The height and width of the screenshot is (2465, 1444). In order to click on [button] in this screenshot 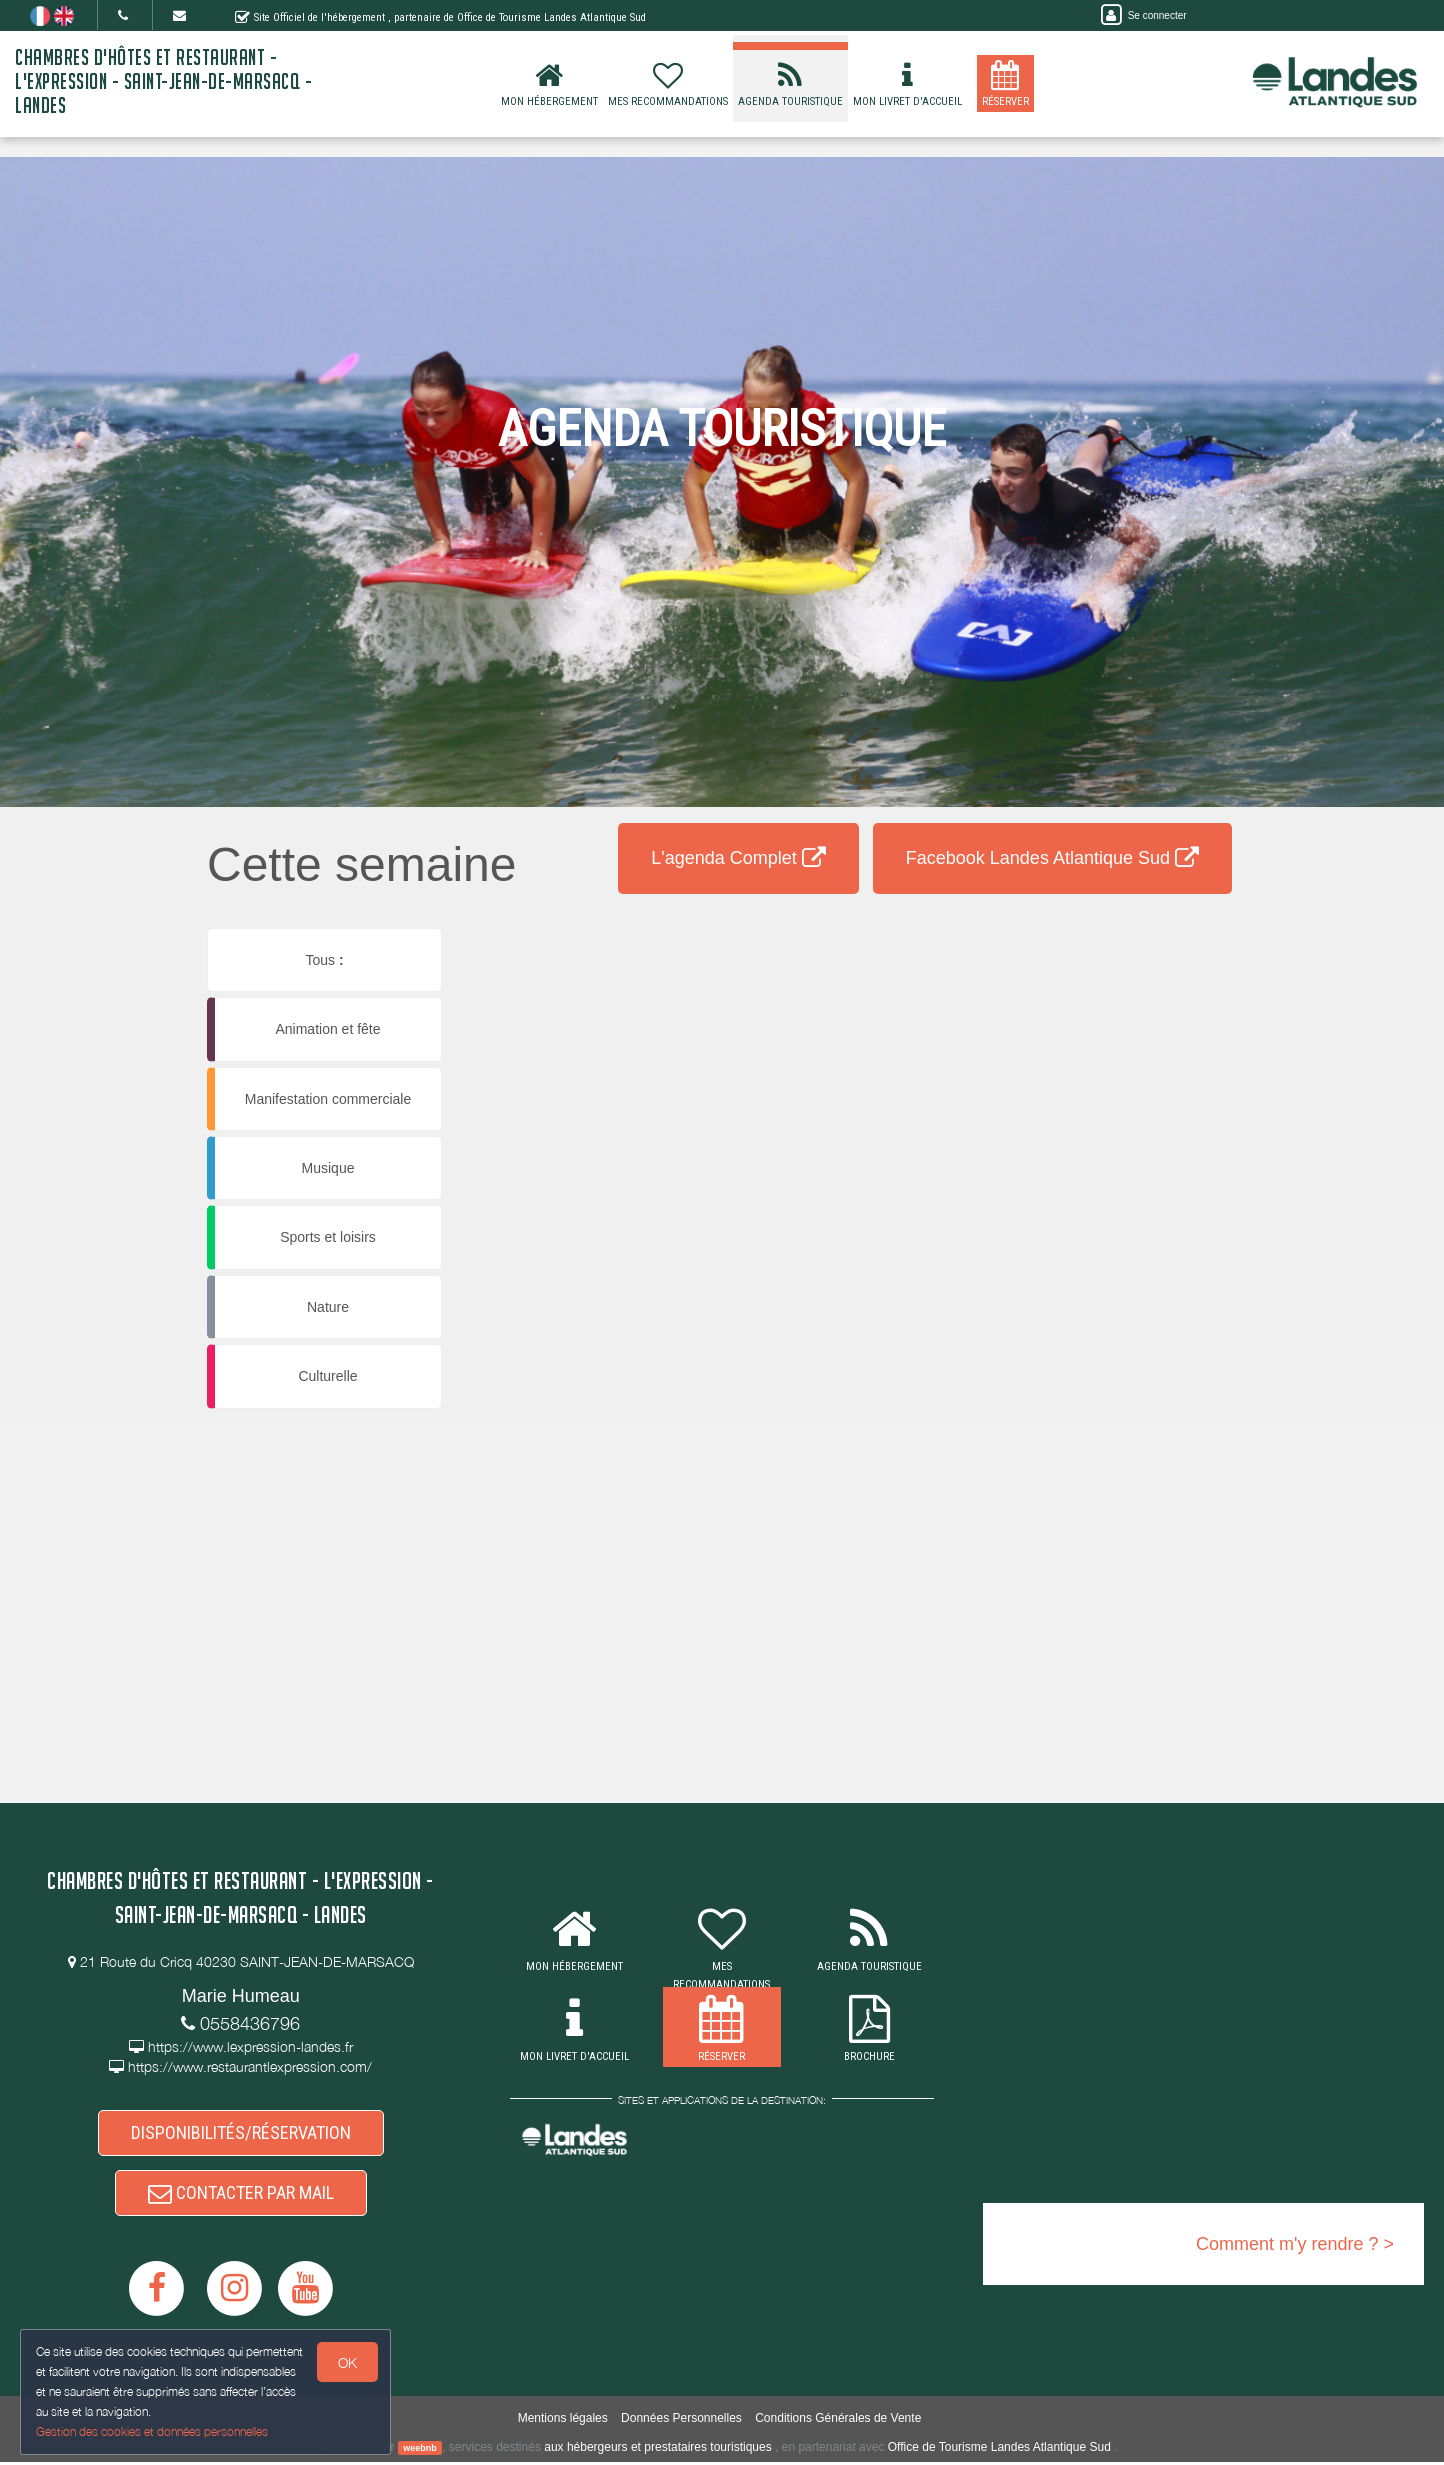, I will do `click(589, 965)`.